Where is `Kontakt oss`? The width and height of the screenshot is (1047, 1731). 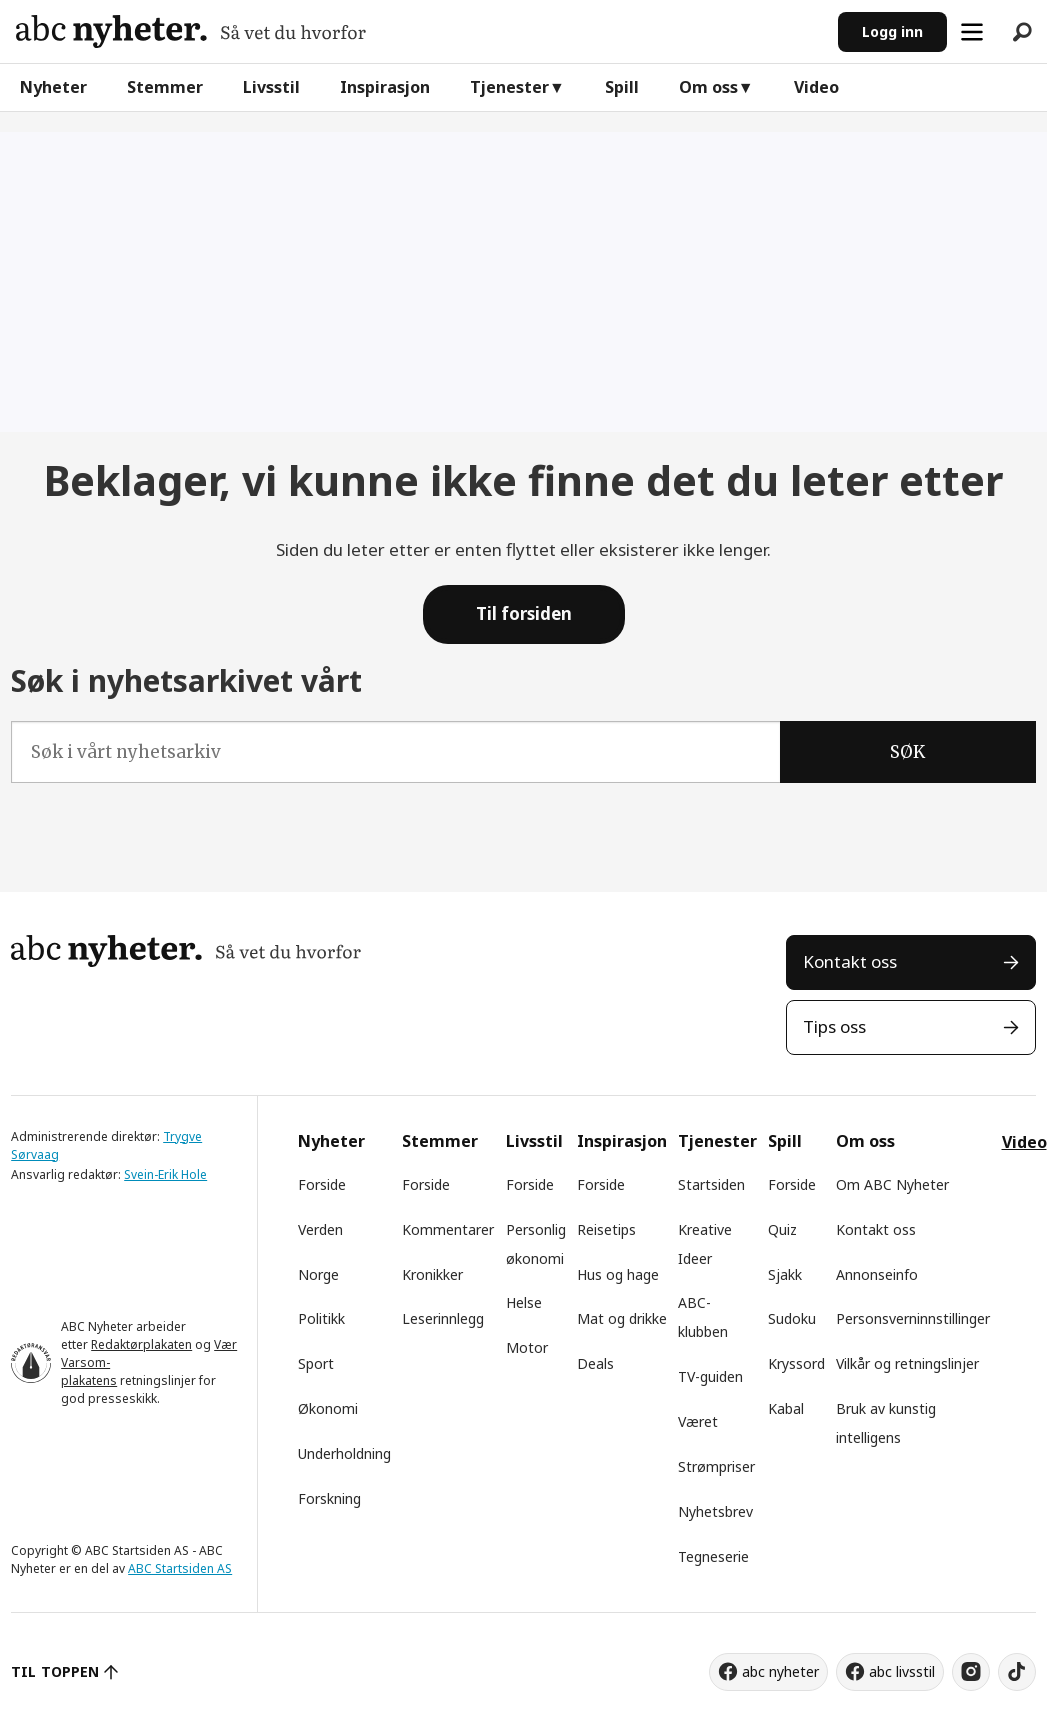
Kontakt oss is located at coordinates (850, 961).